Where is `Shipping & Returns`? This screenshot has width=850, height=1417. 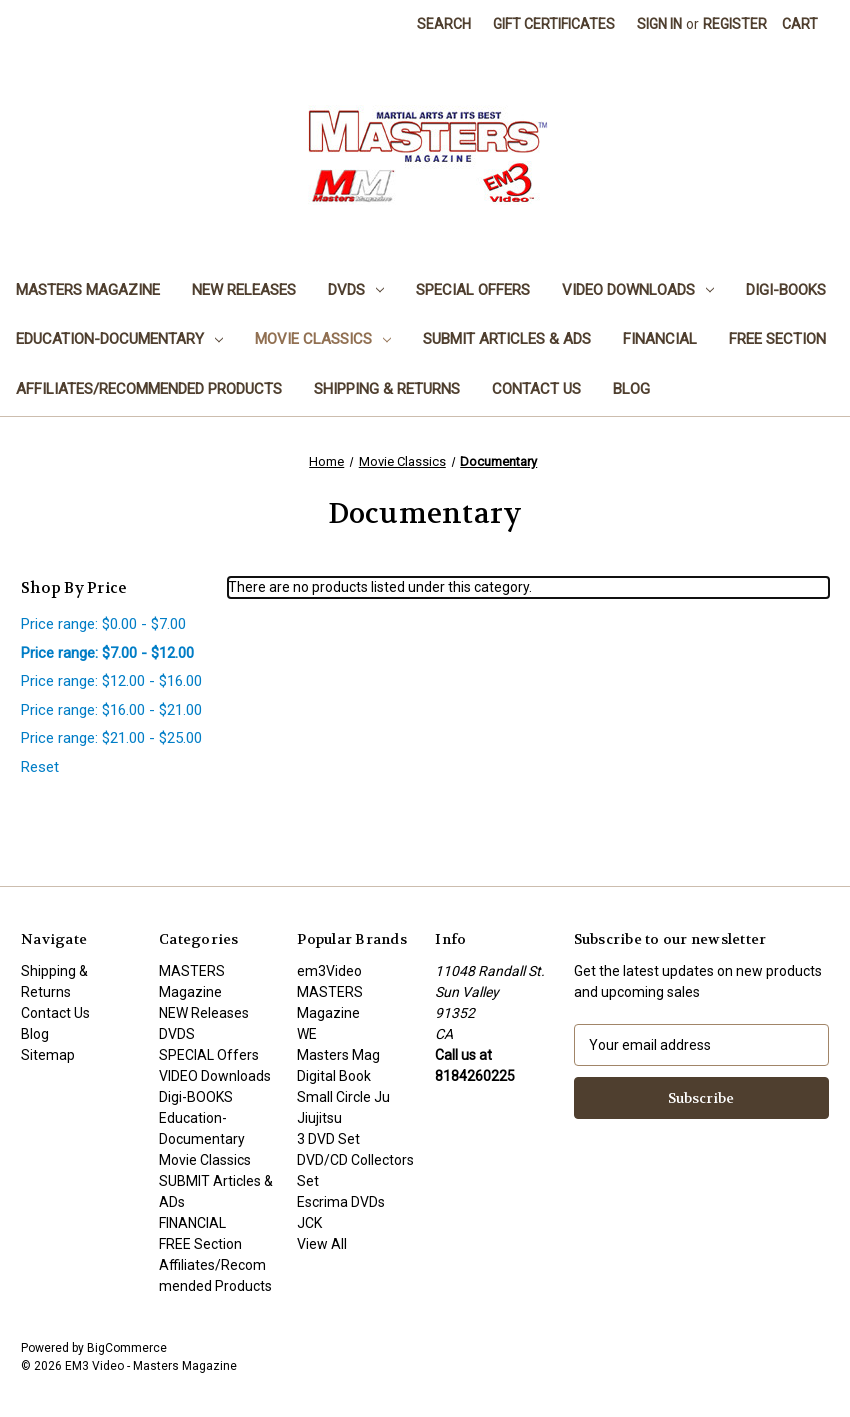 Shipping & Returns is located at coordinates (387, 389).